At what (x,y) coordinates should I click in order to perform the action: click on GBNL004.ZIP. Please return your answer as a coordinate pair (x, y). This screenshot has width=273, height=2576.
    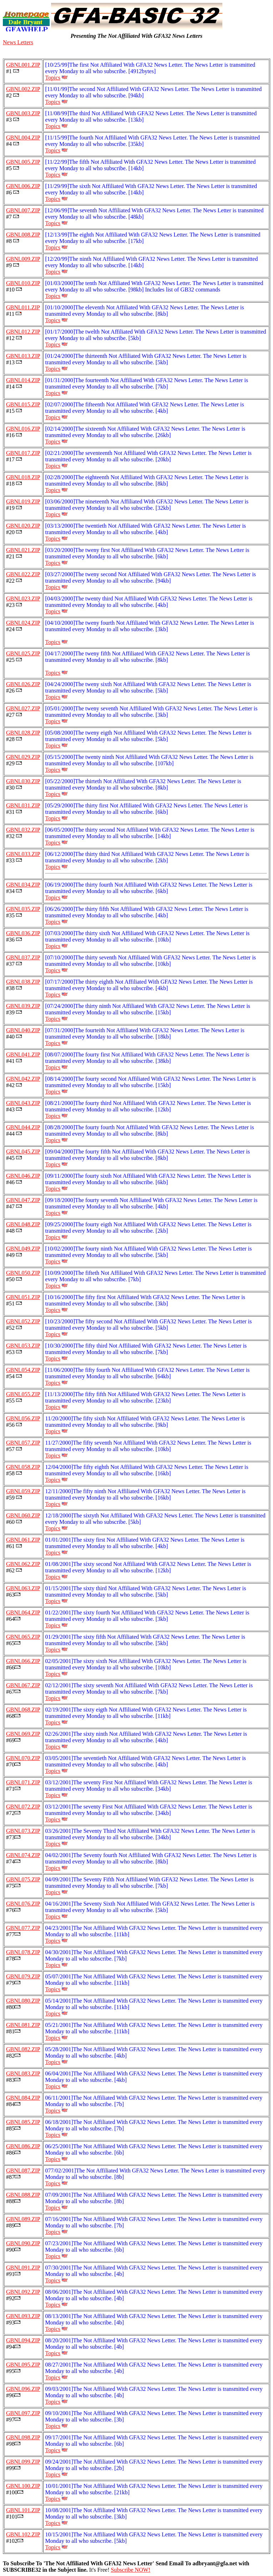
    Looking at the image, I should click on (23, 138).